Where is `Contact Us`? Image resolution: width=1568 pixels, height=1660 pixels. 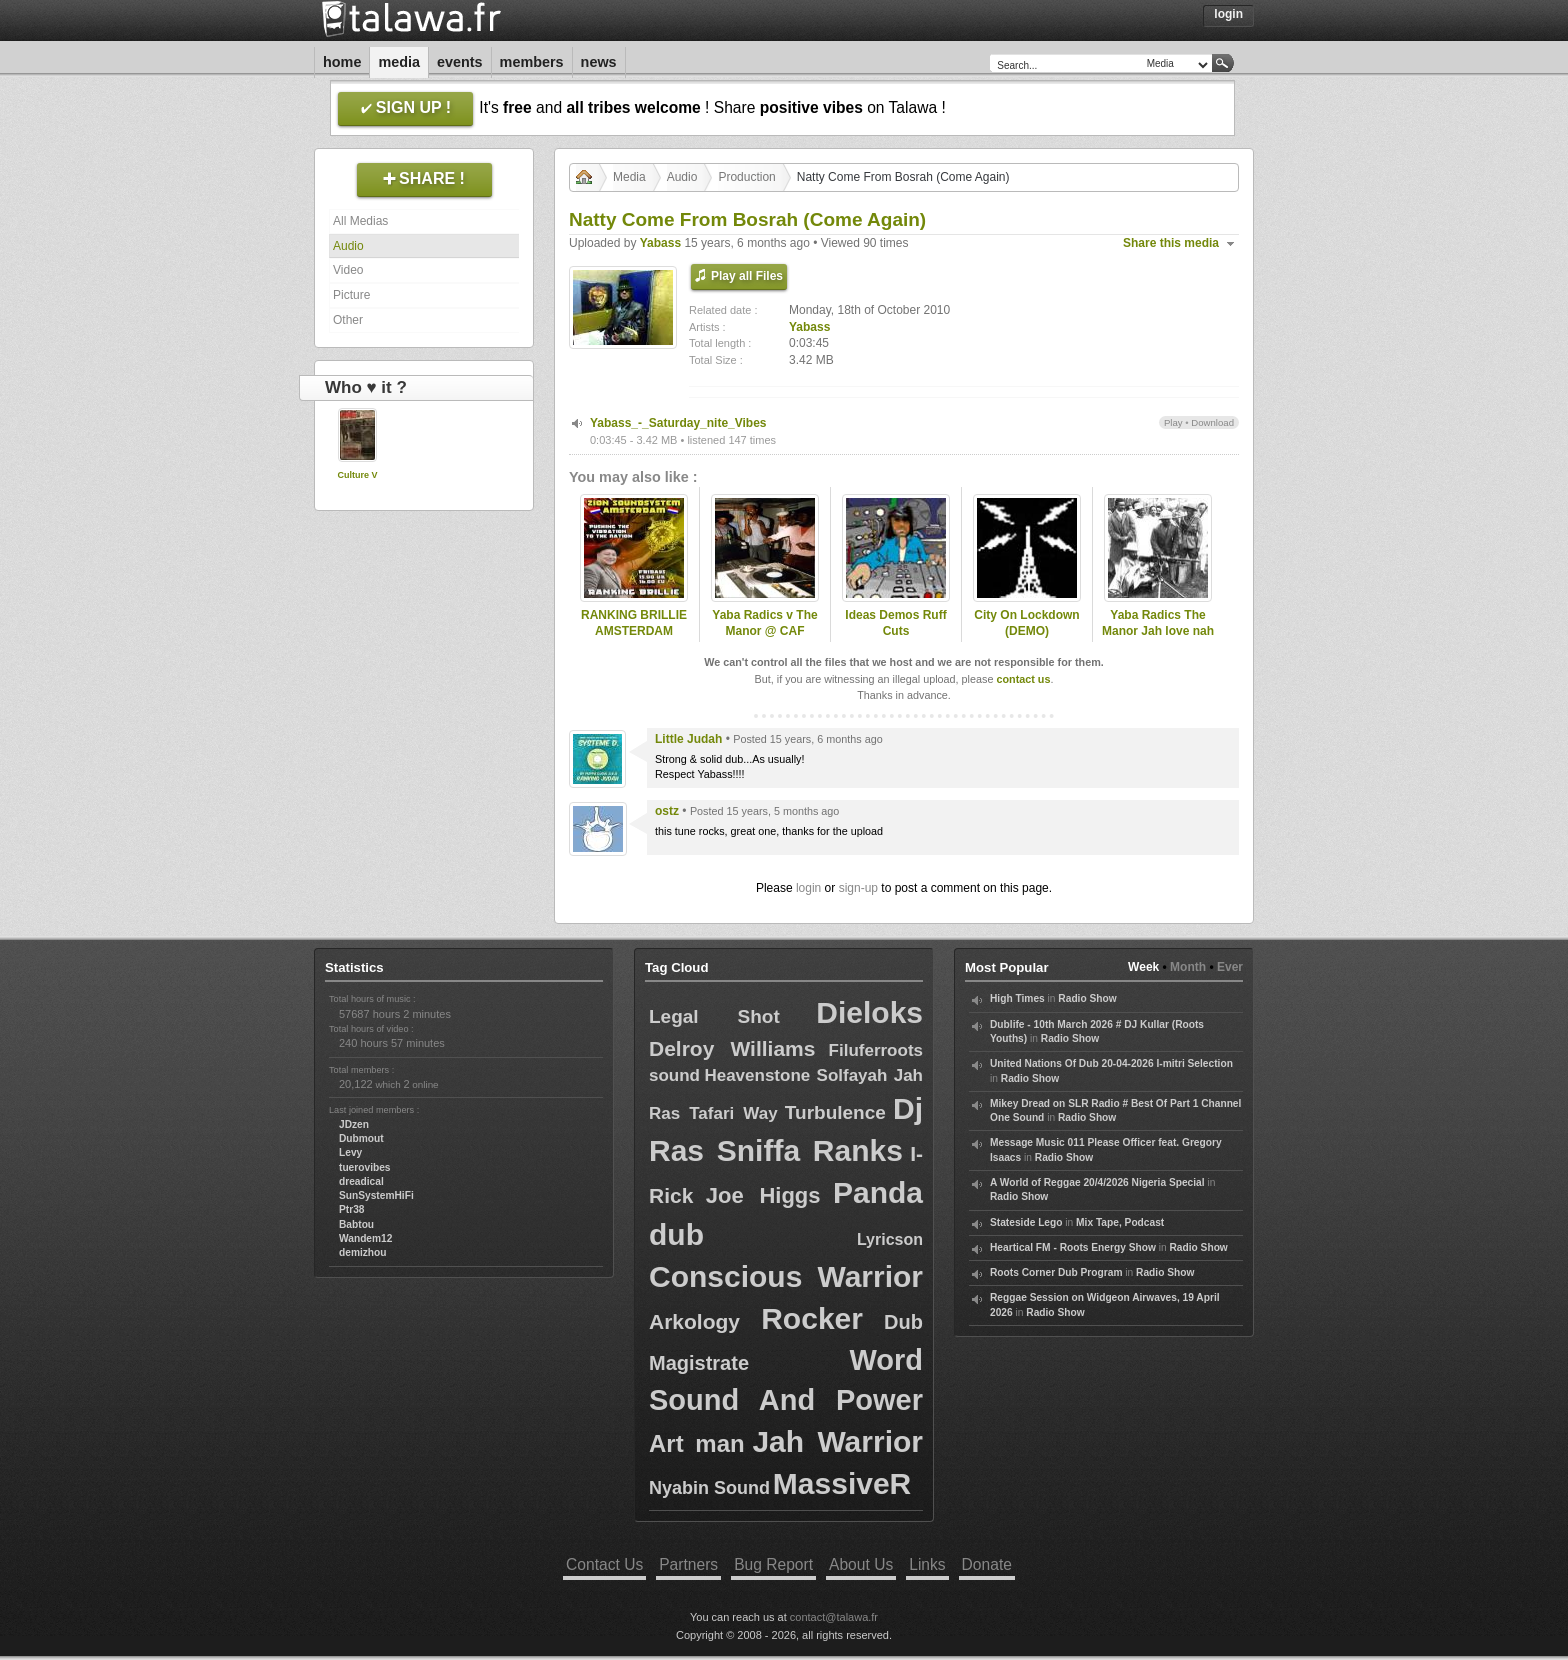 Contact Us is located at coordinates (604, 1564).